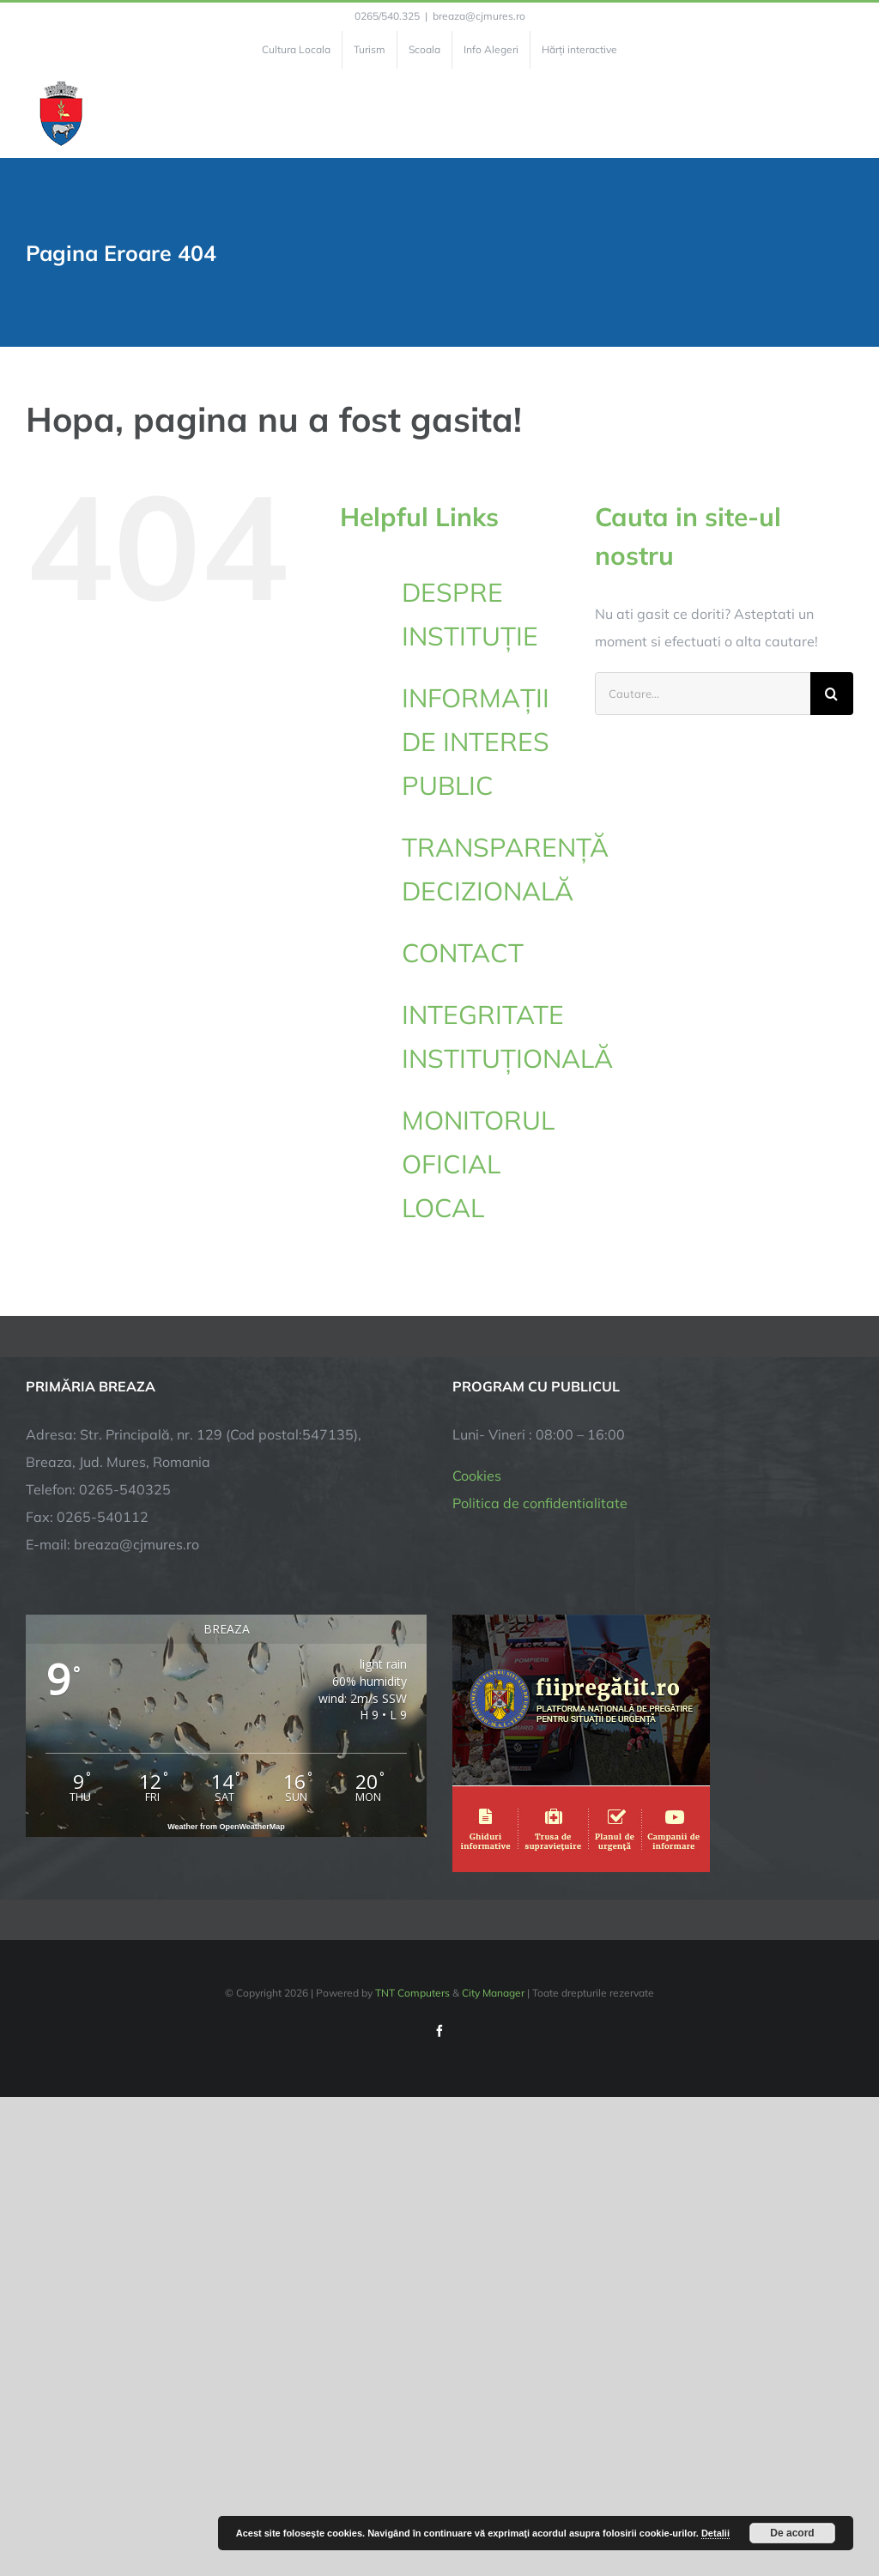 Image resolution: width=879 pixels, height=2576 pixels. What do you see at coordinates (792, 2533) in the screenshot?
I see `De acord` at bounding box center [792, 2533].